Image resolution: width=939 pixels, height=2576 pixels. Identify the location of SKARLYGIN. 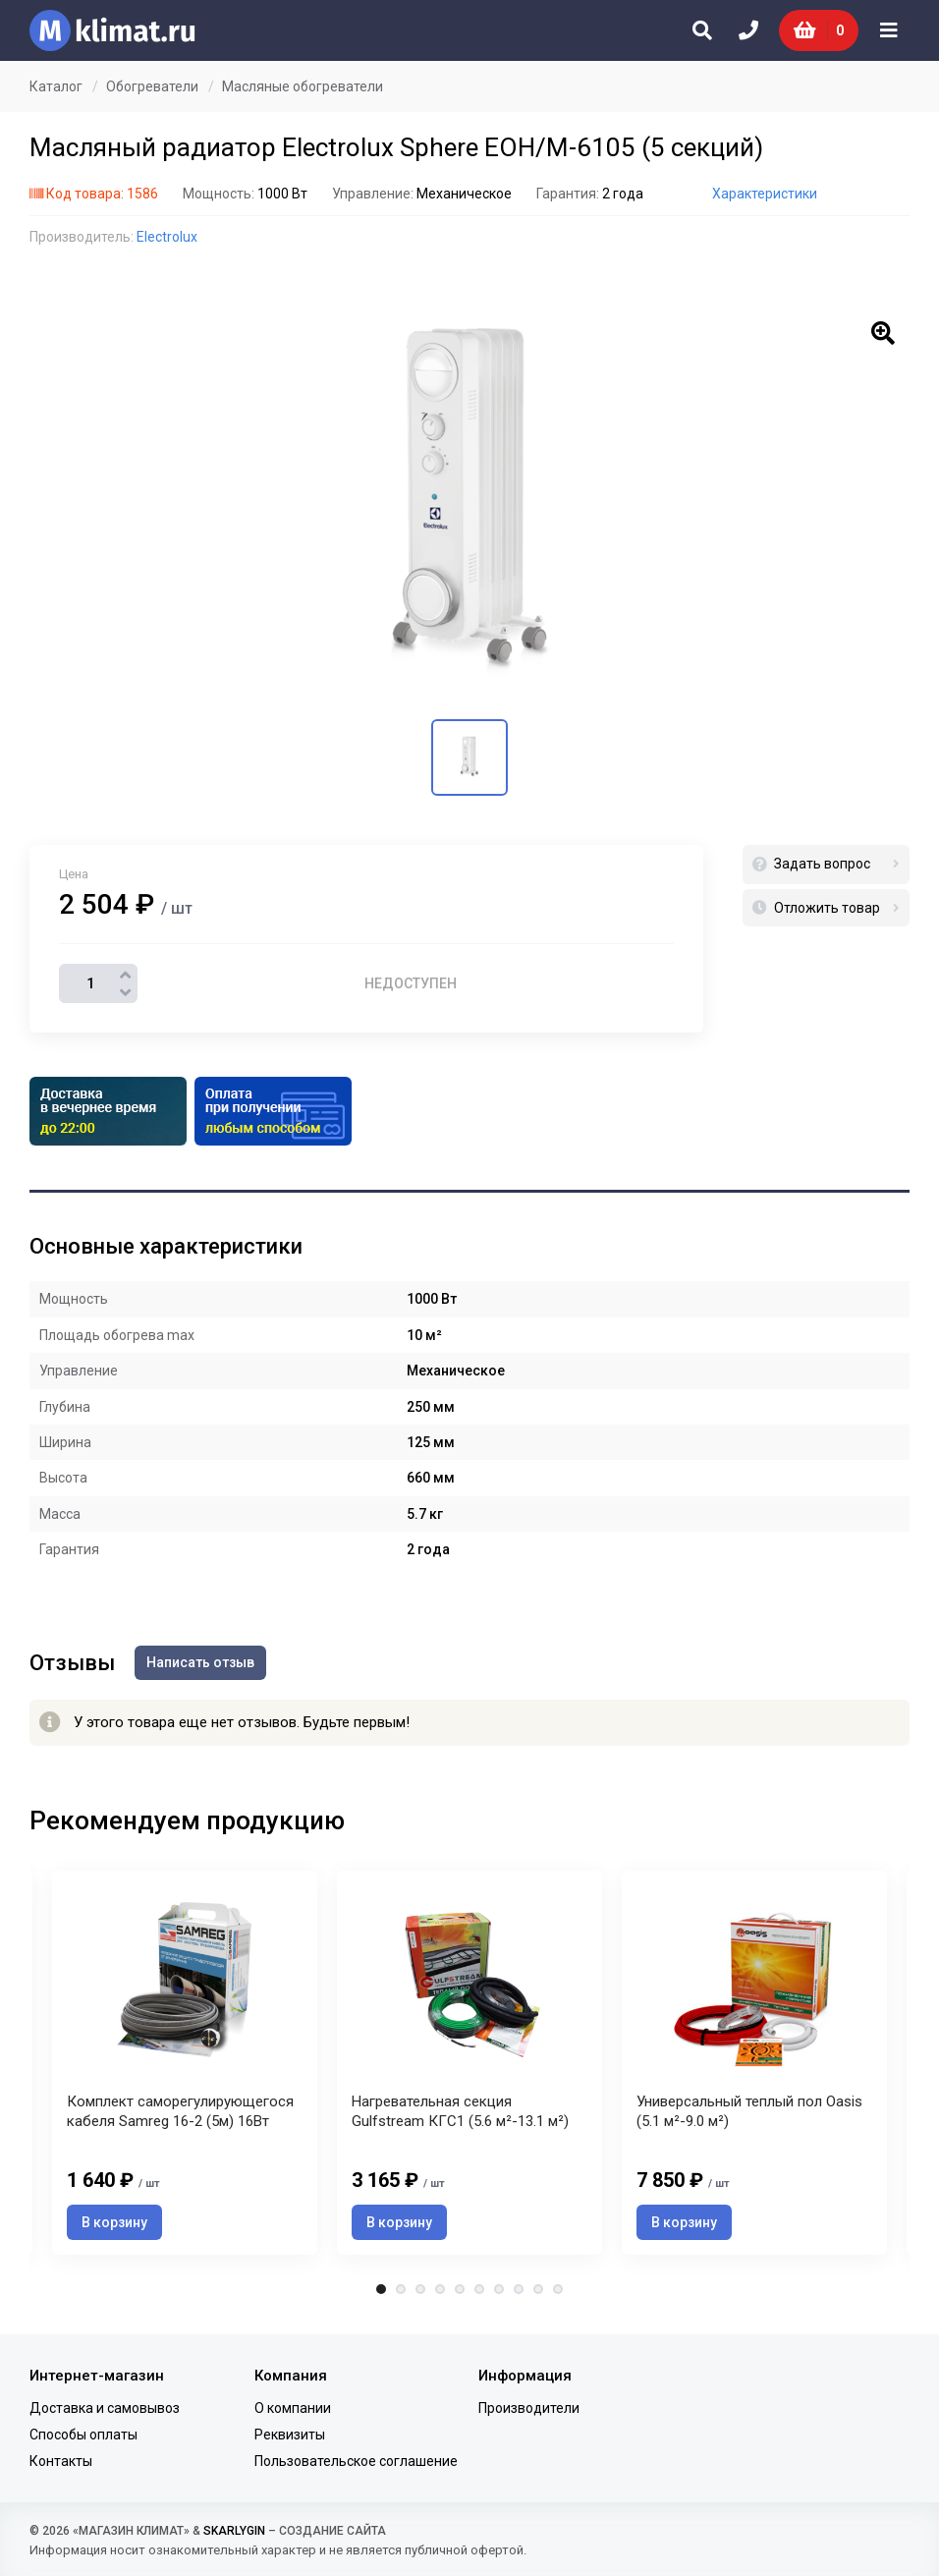
(234, 2531).